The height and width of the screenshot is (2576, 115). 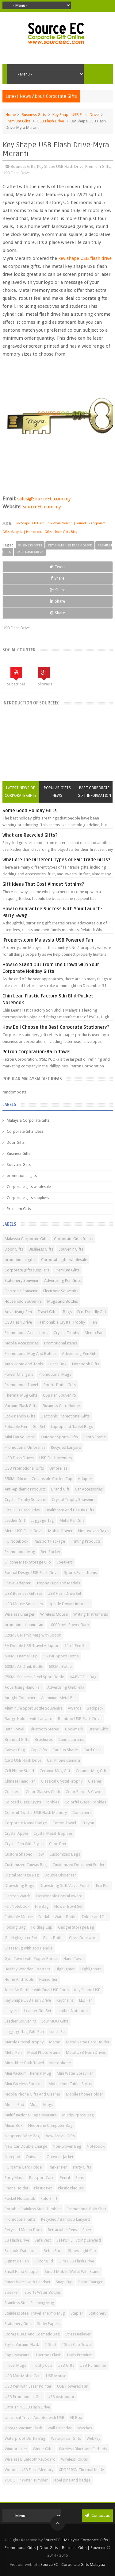 What do you see at coordinates (28, 2073) in the screenshot?
I see `Mini Vacuum Thermal Mug` at bounding box center [28, 2073].